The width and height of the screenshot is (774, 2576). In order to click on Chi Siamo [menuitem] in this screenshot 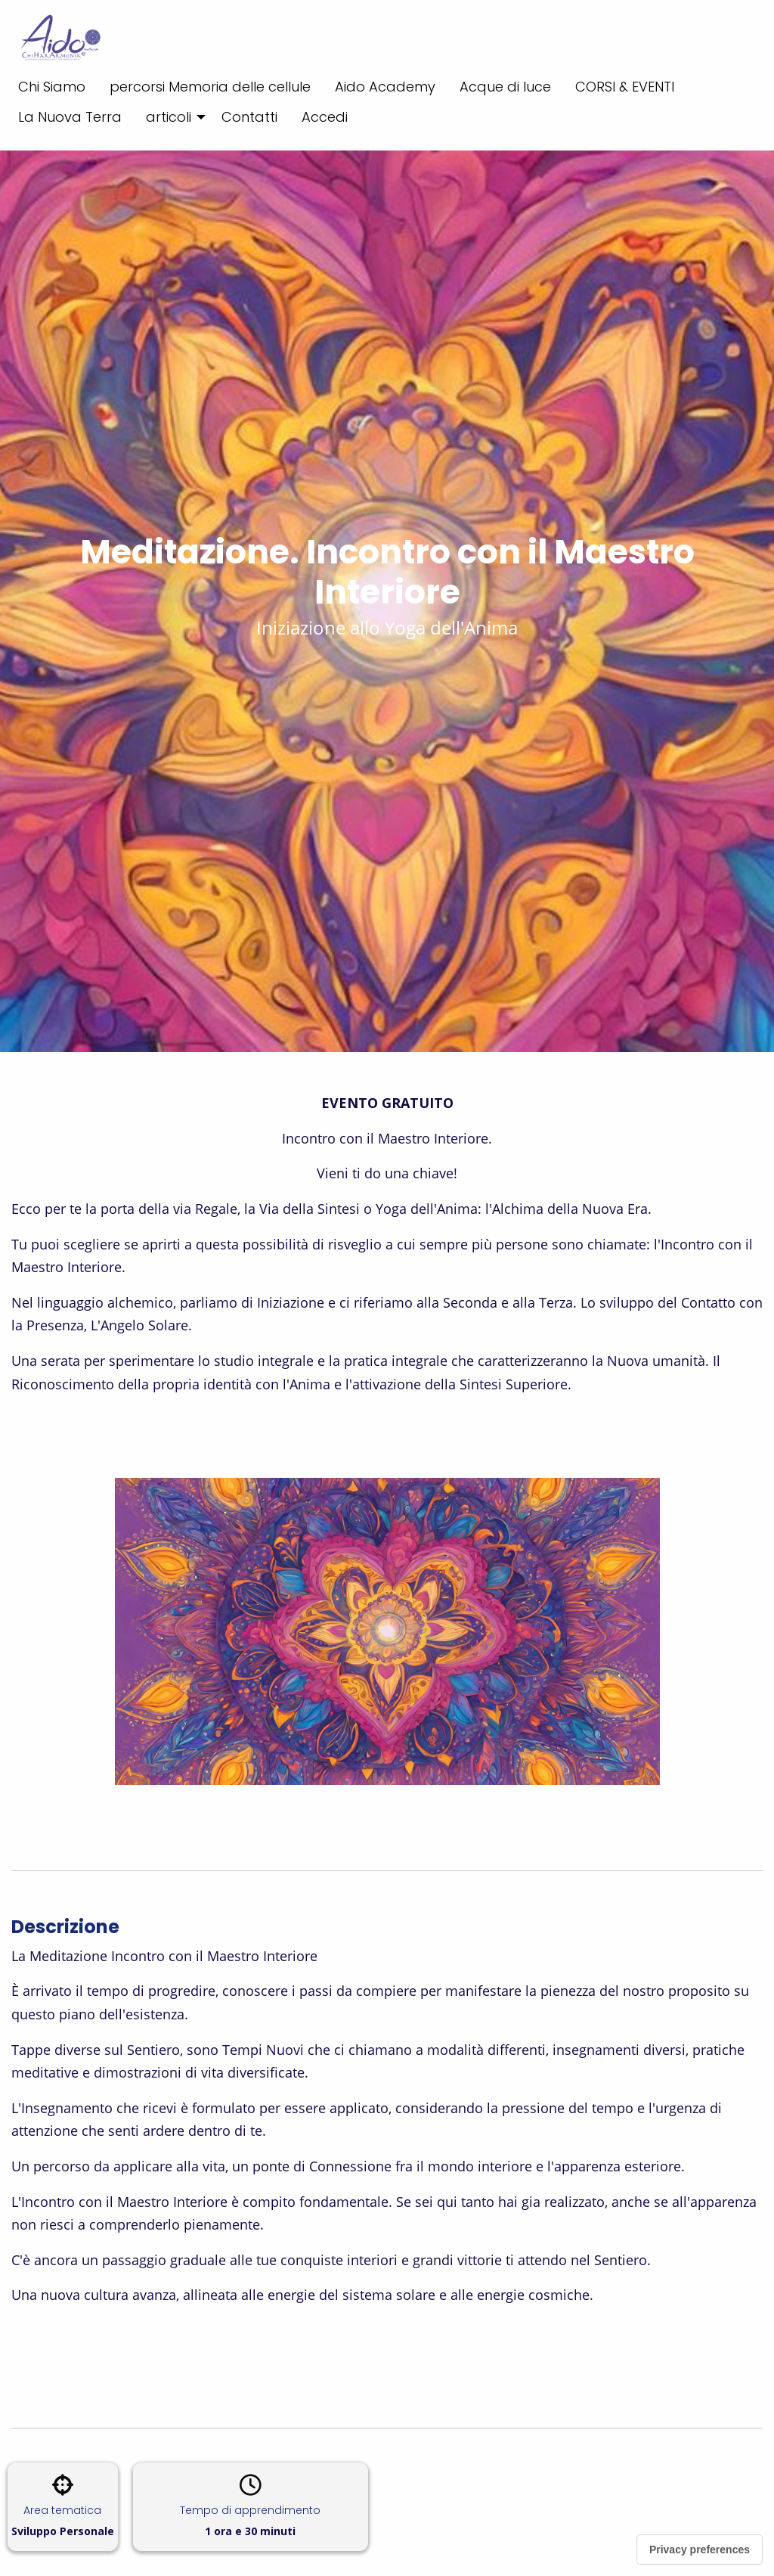, I will do `click(51, 86)`.